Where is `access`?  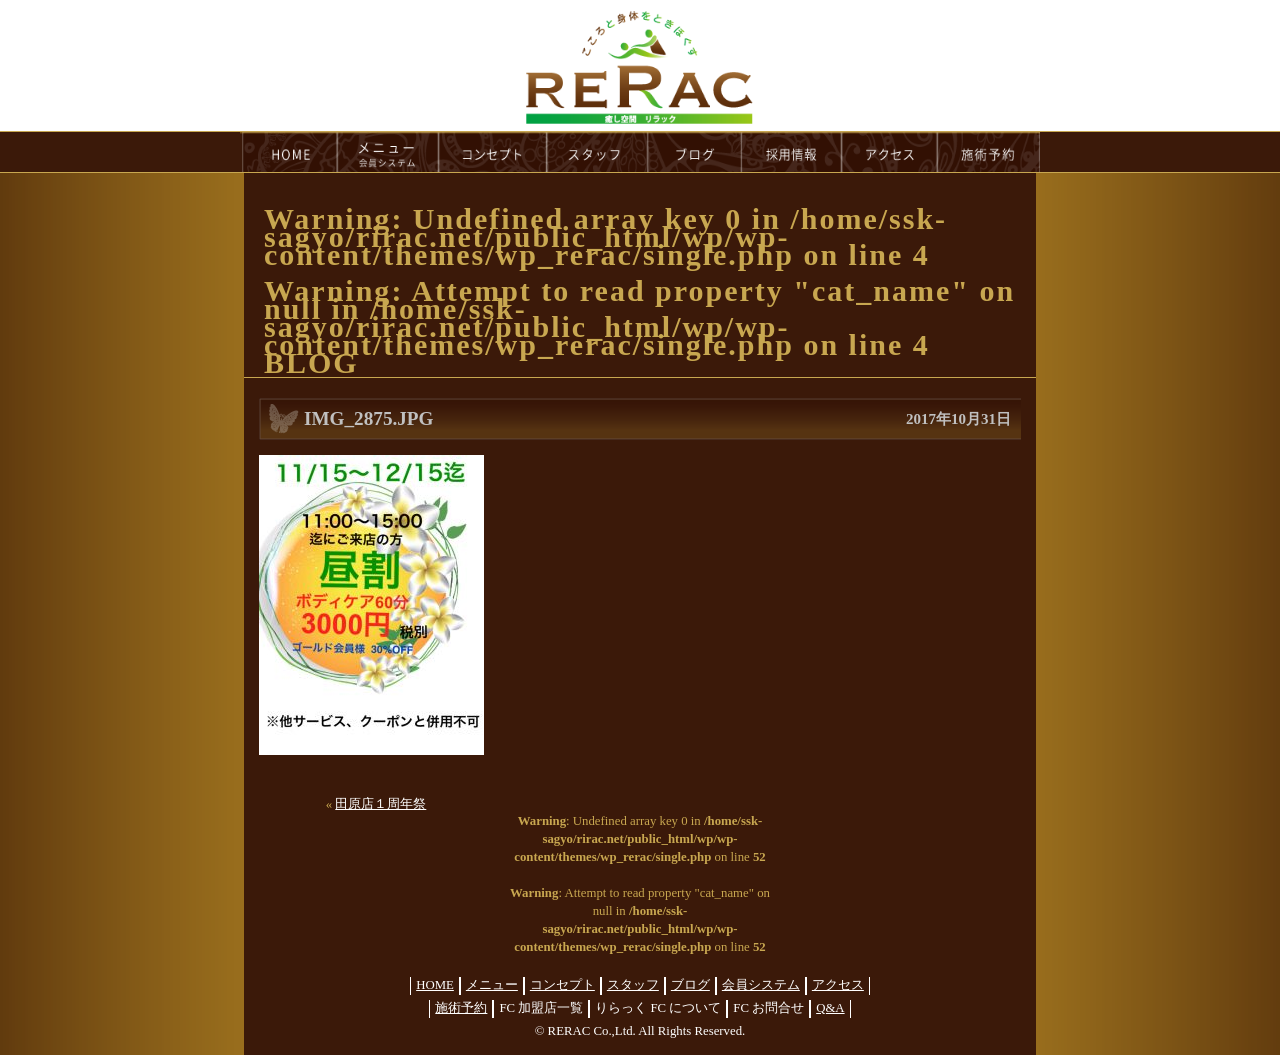
access is located at coordinates (890, 152).